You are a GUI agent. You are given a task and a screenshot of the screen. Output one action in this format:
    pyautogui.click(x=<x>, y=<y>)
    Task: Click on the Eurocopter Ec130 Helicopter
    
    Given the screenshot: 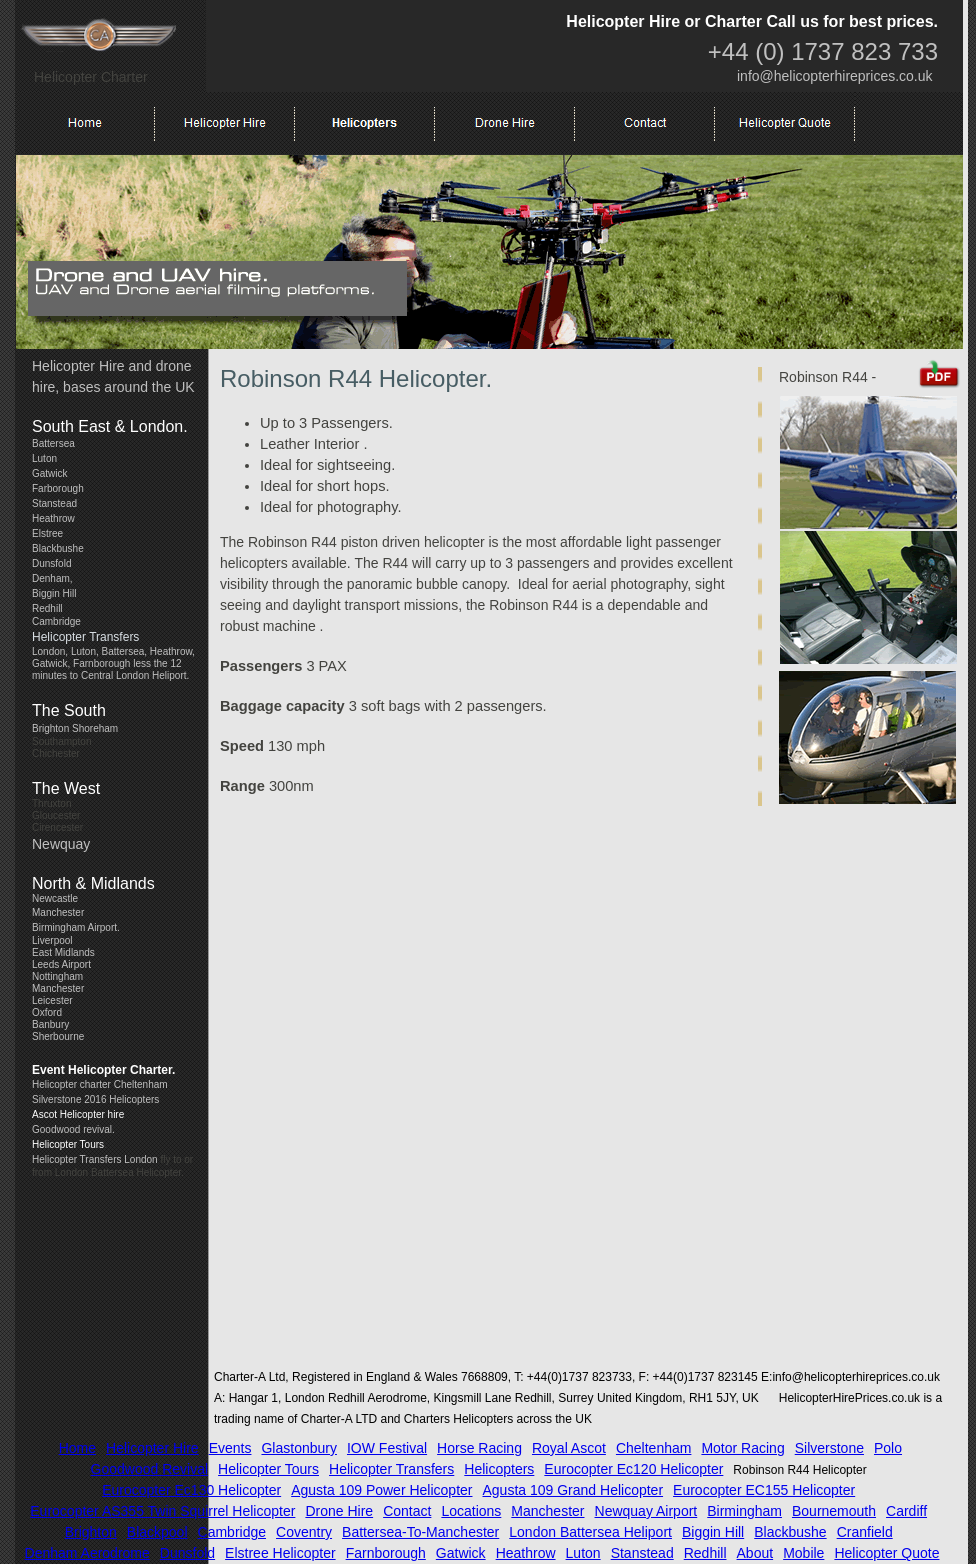 What is the action you would take?
    pyautogui.click(x=191, y=1490)
    